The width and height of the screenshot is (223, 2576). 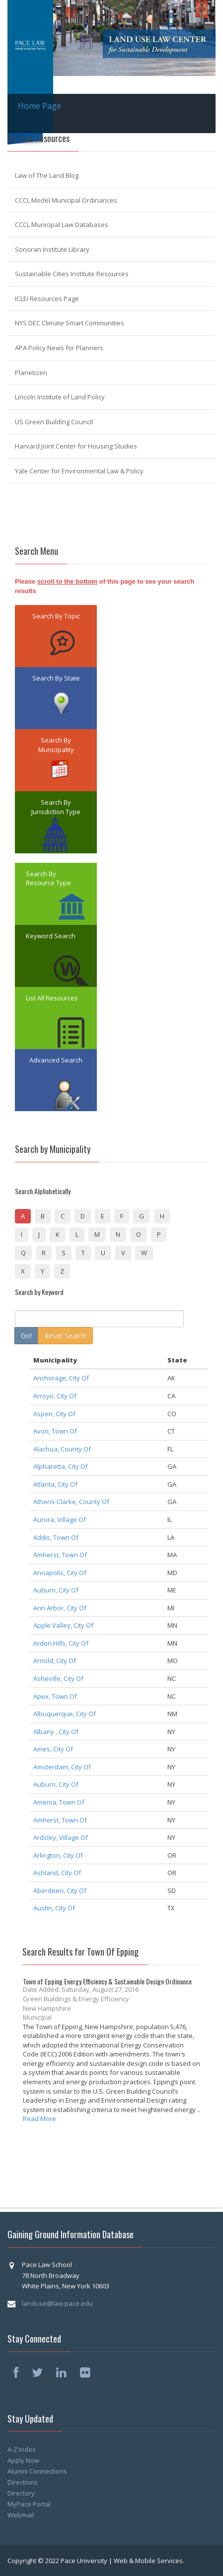 What do you see at coordinates (64, 1713) in the screenshot?
I see `Albuquerque, City Of` at bounding box center [64, 1713].